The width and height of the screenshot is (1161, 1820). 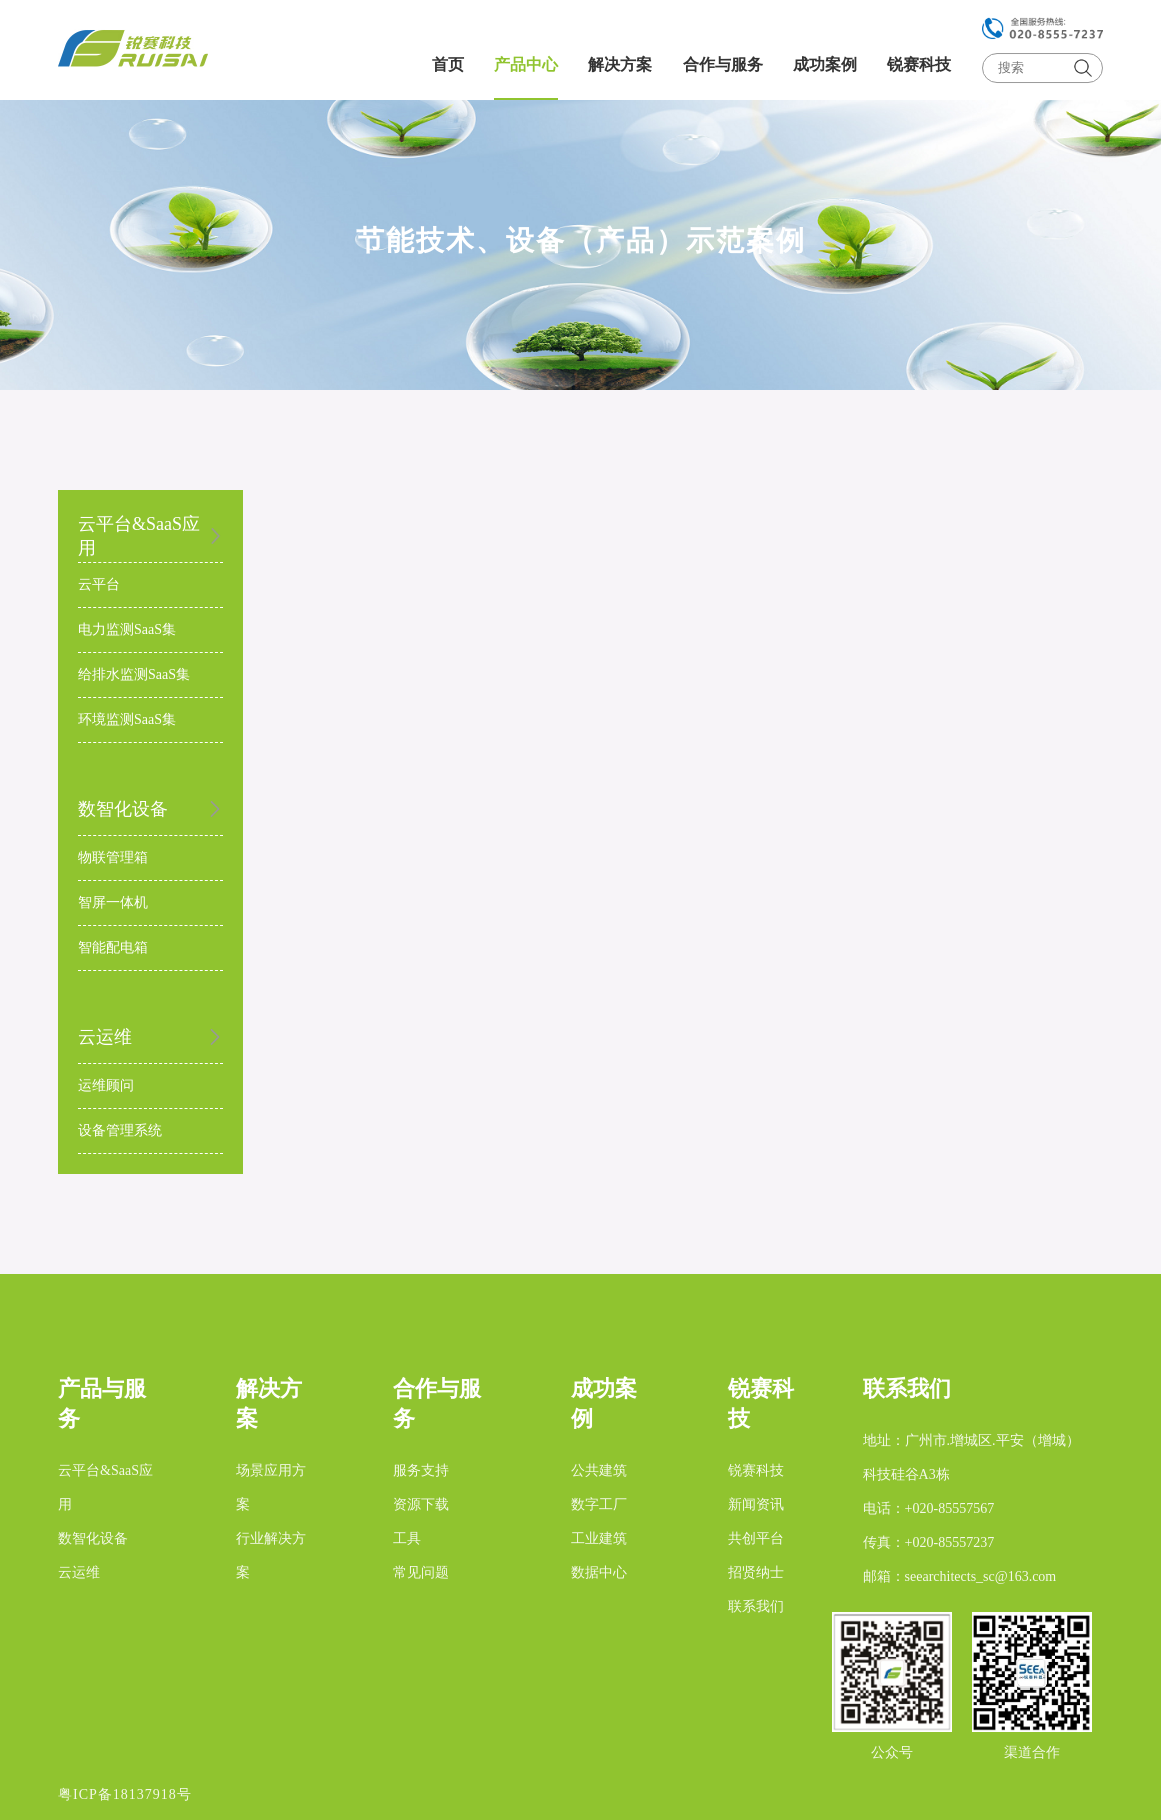 What do you see at coordinates (756, 1606) in the screenshot?
I see `联系我们` at bounding box center [756, 1606].